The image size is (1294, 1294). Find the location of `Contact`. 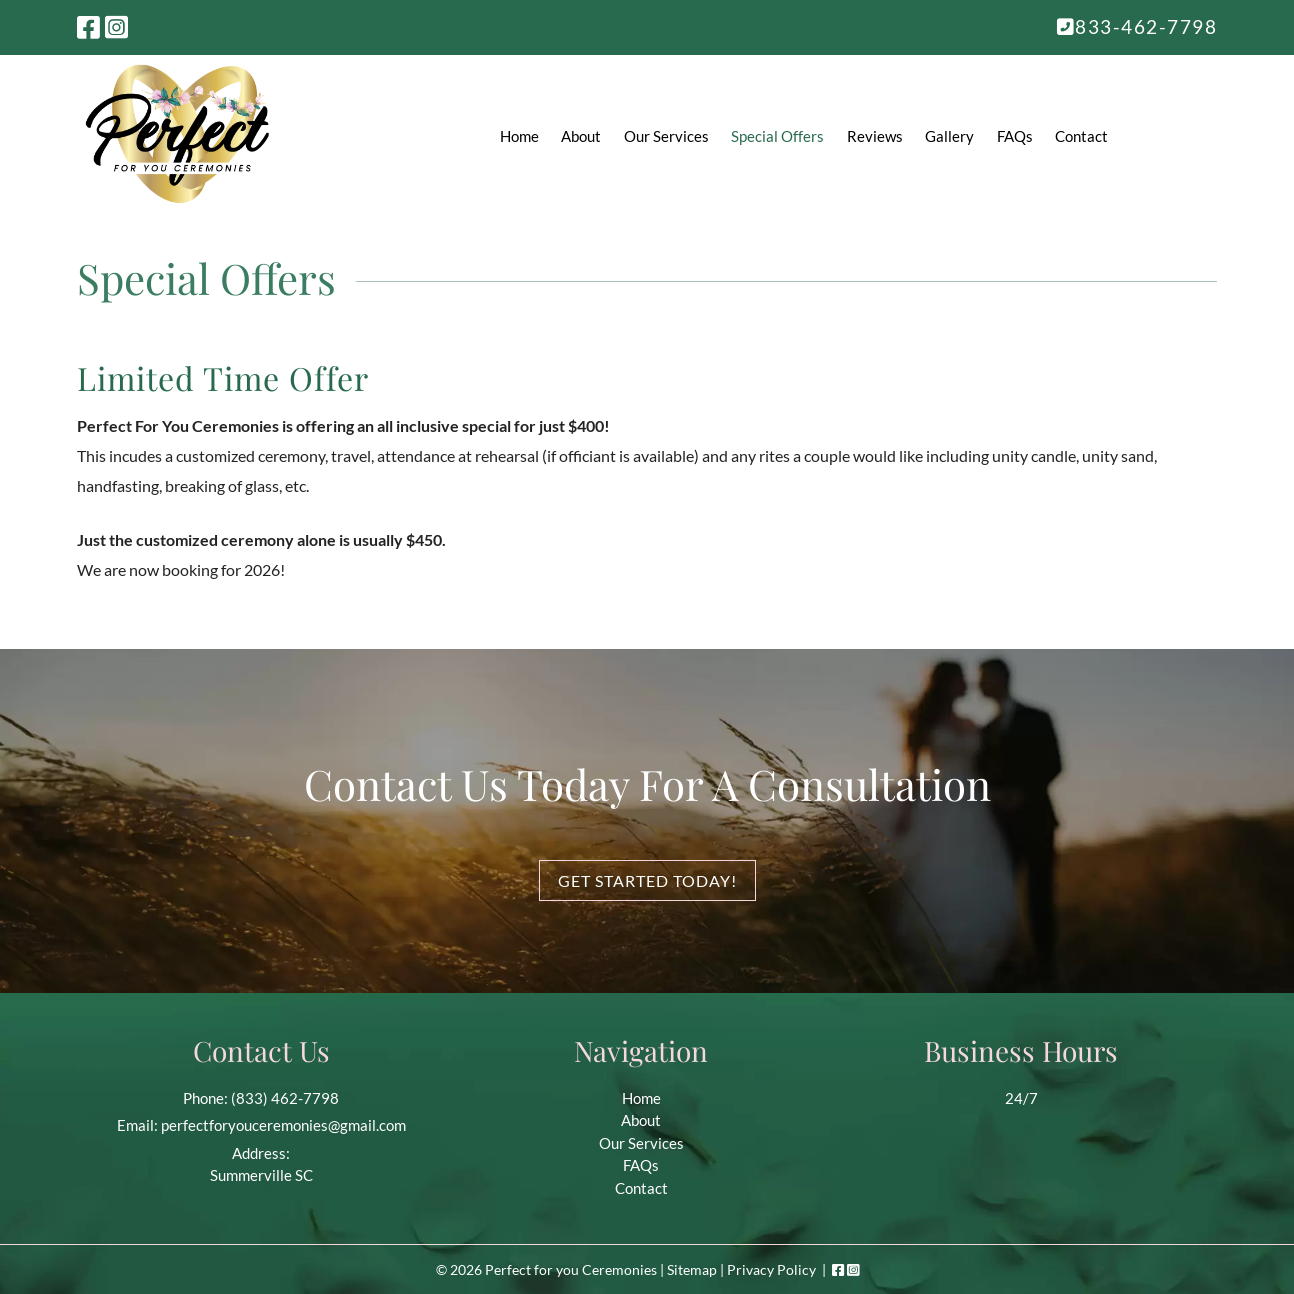

Contact is located at coordinates (1081, 136).